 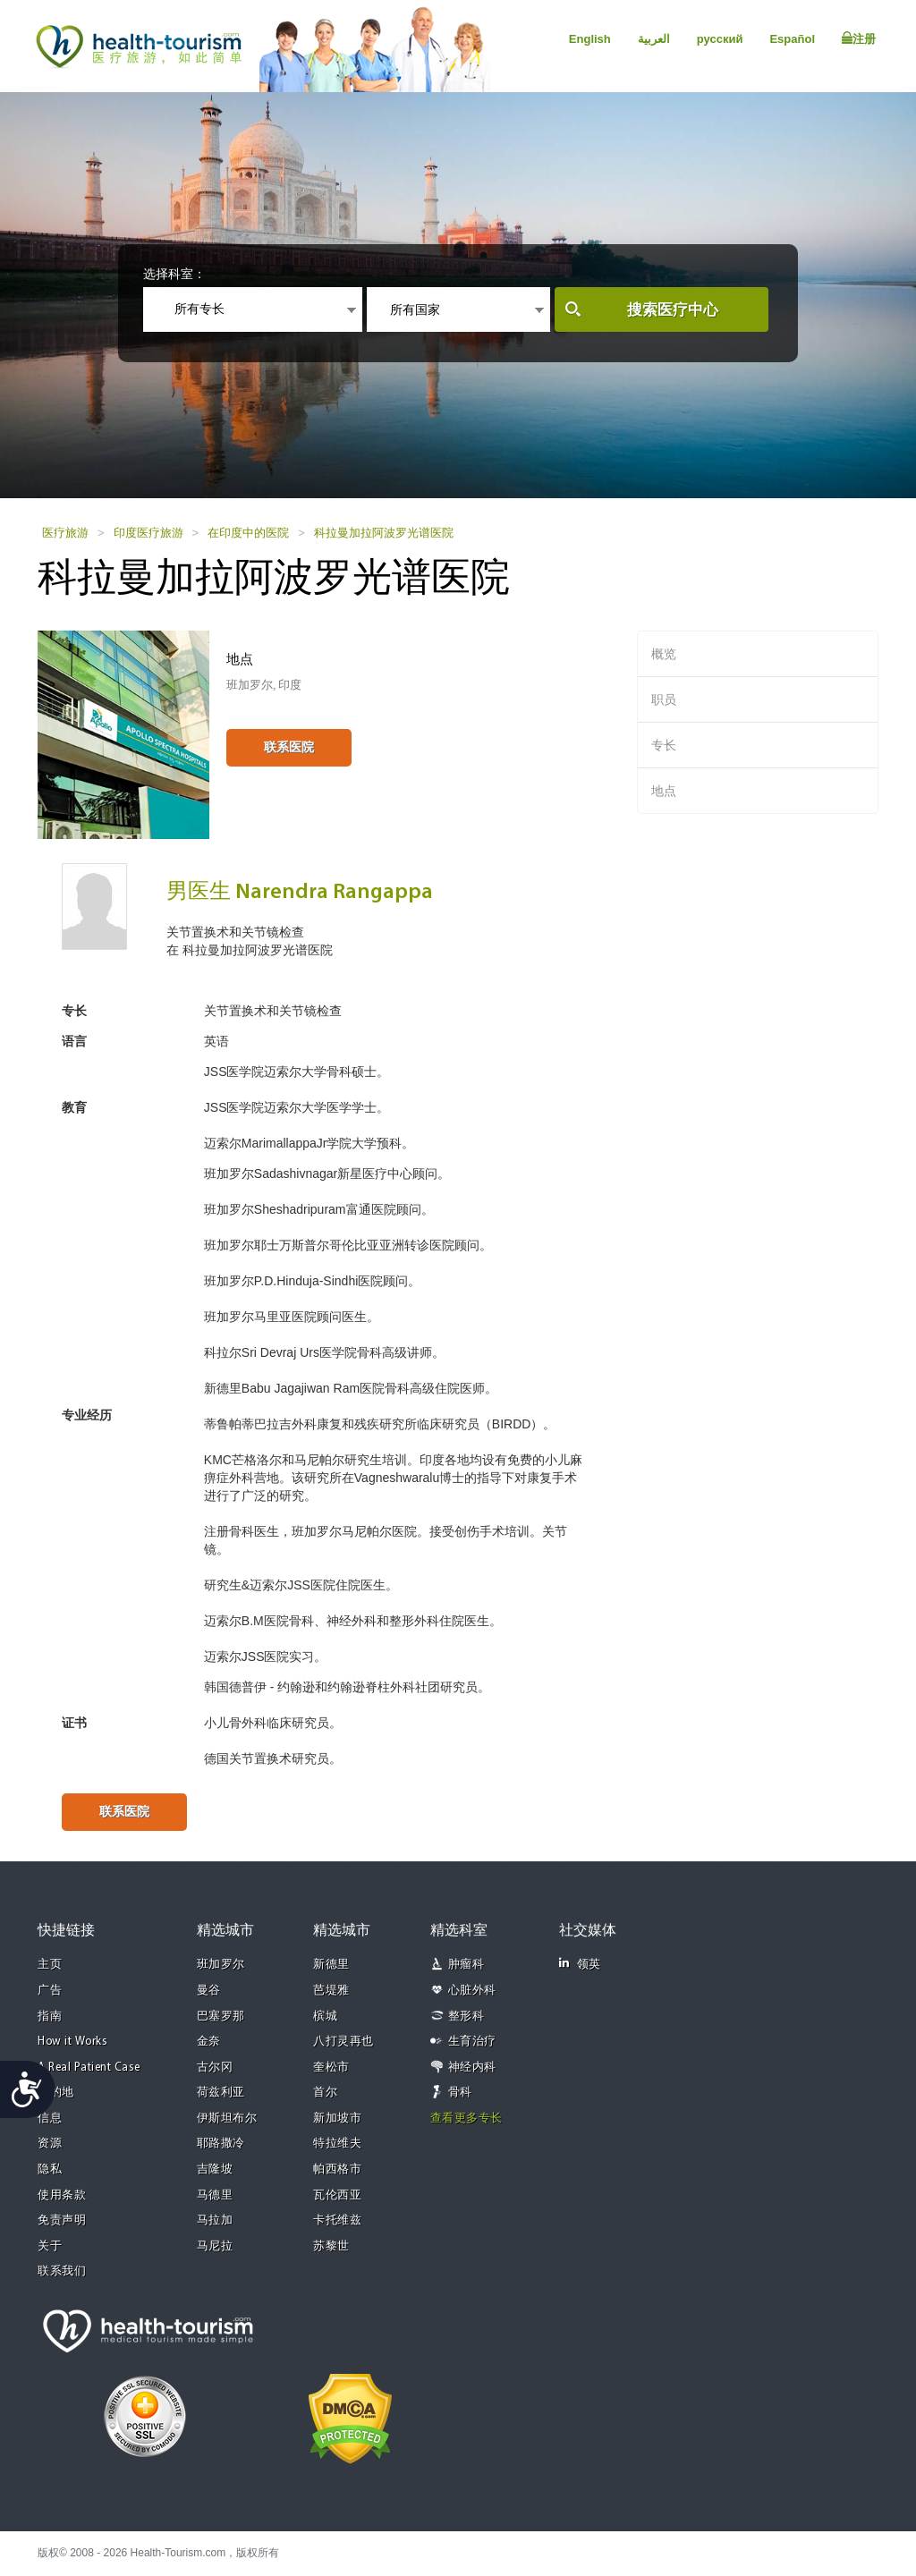 I want to click on 关于, so click(x=50, y=2246).